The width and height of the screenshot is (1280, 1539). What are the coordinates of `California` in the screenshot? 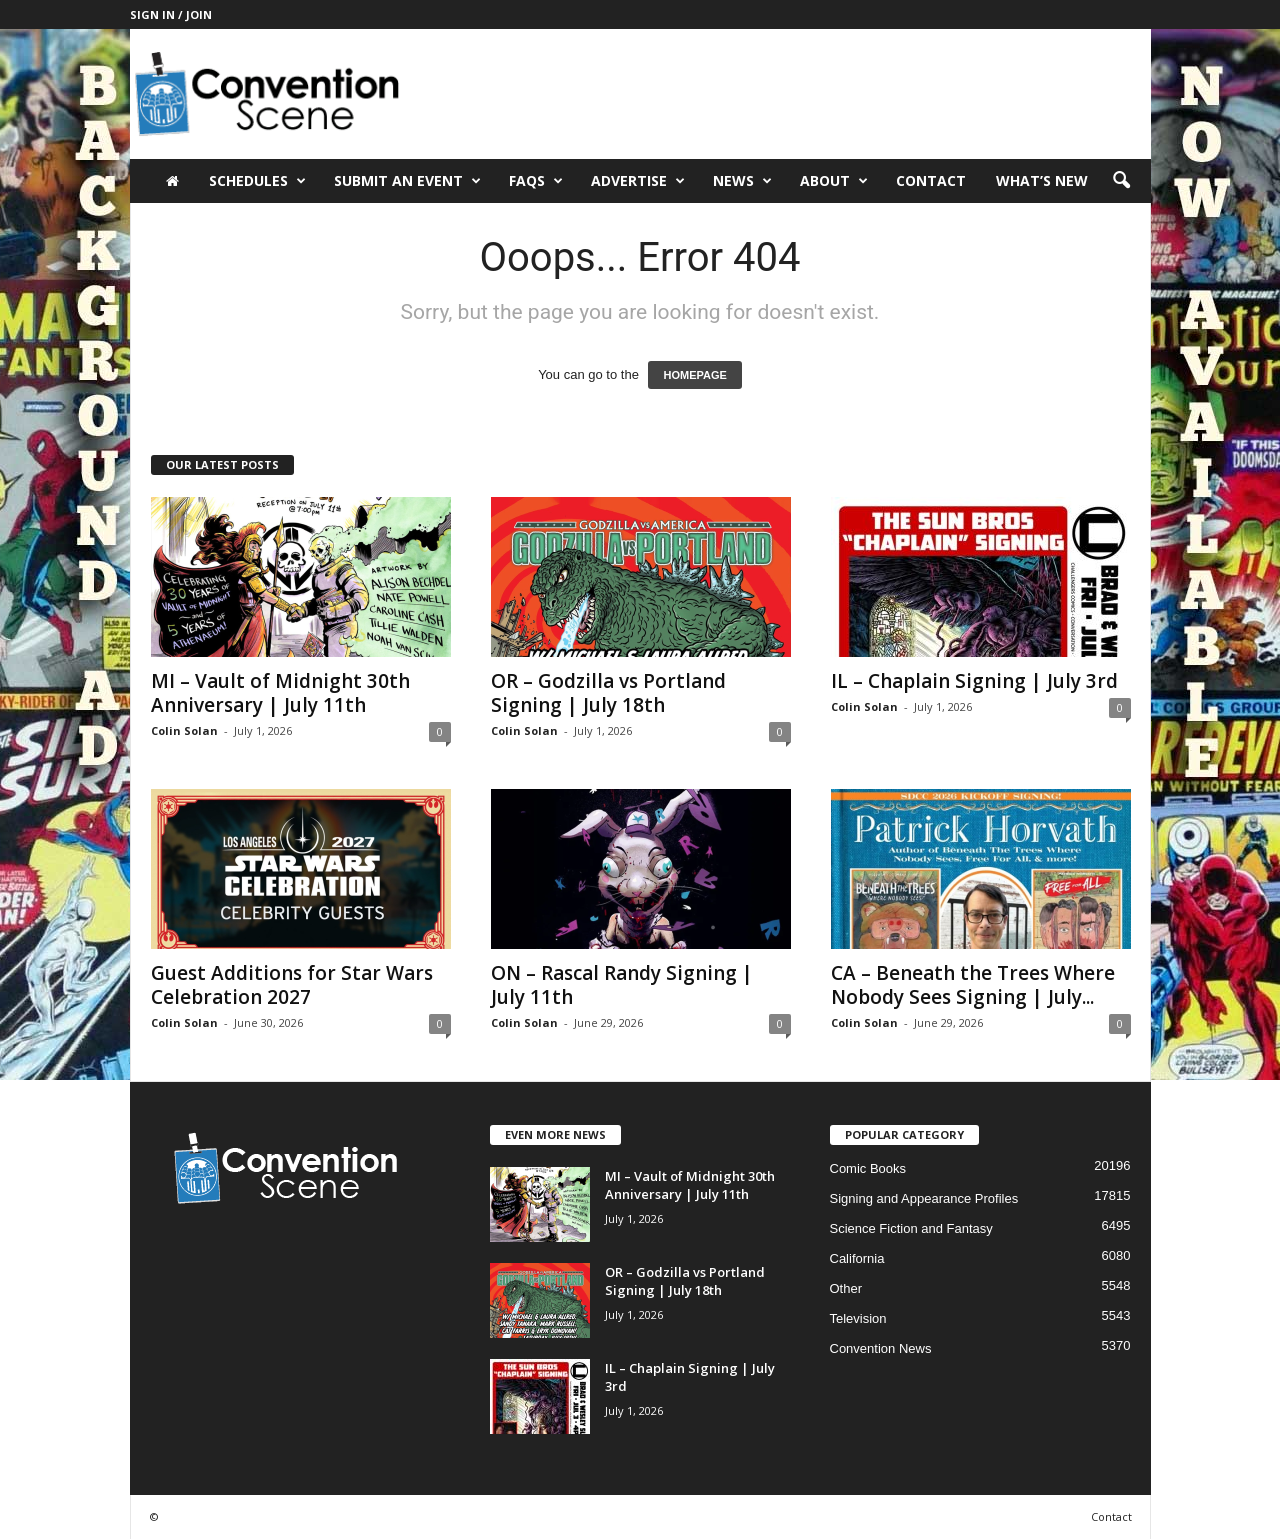 It's located at (857, 1258).